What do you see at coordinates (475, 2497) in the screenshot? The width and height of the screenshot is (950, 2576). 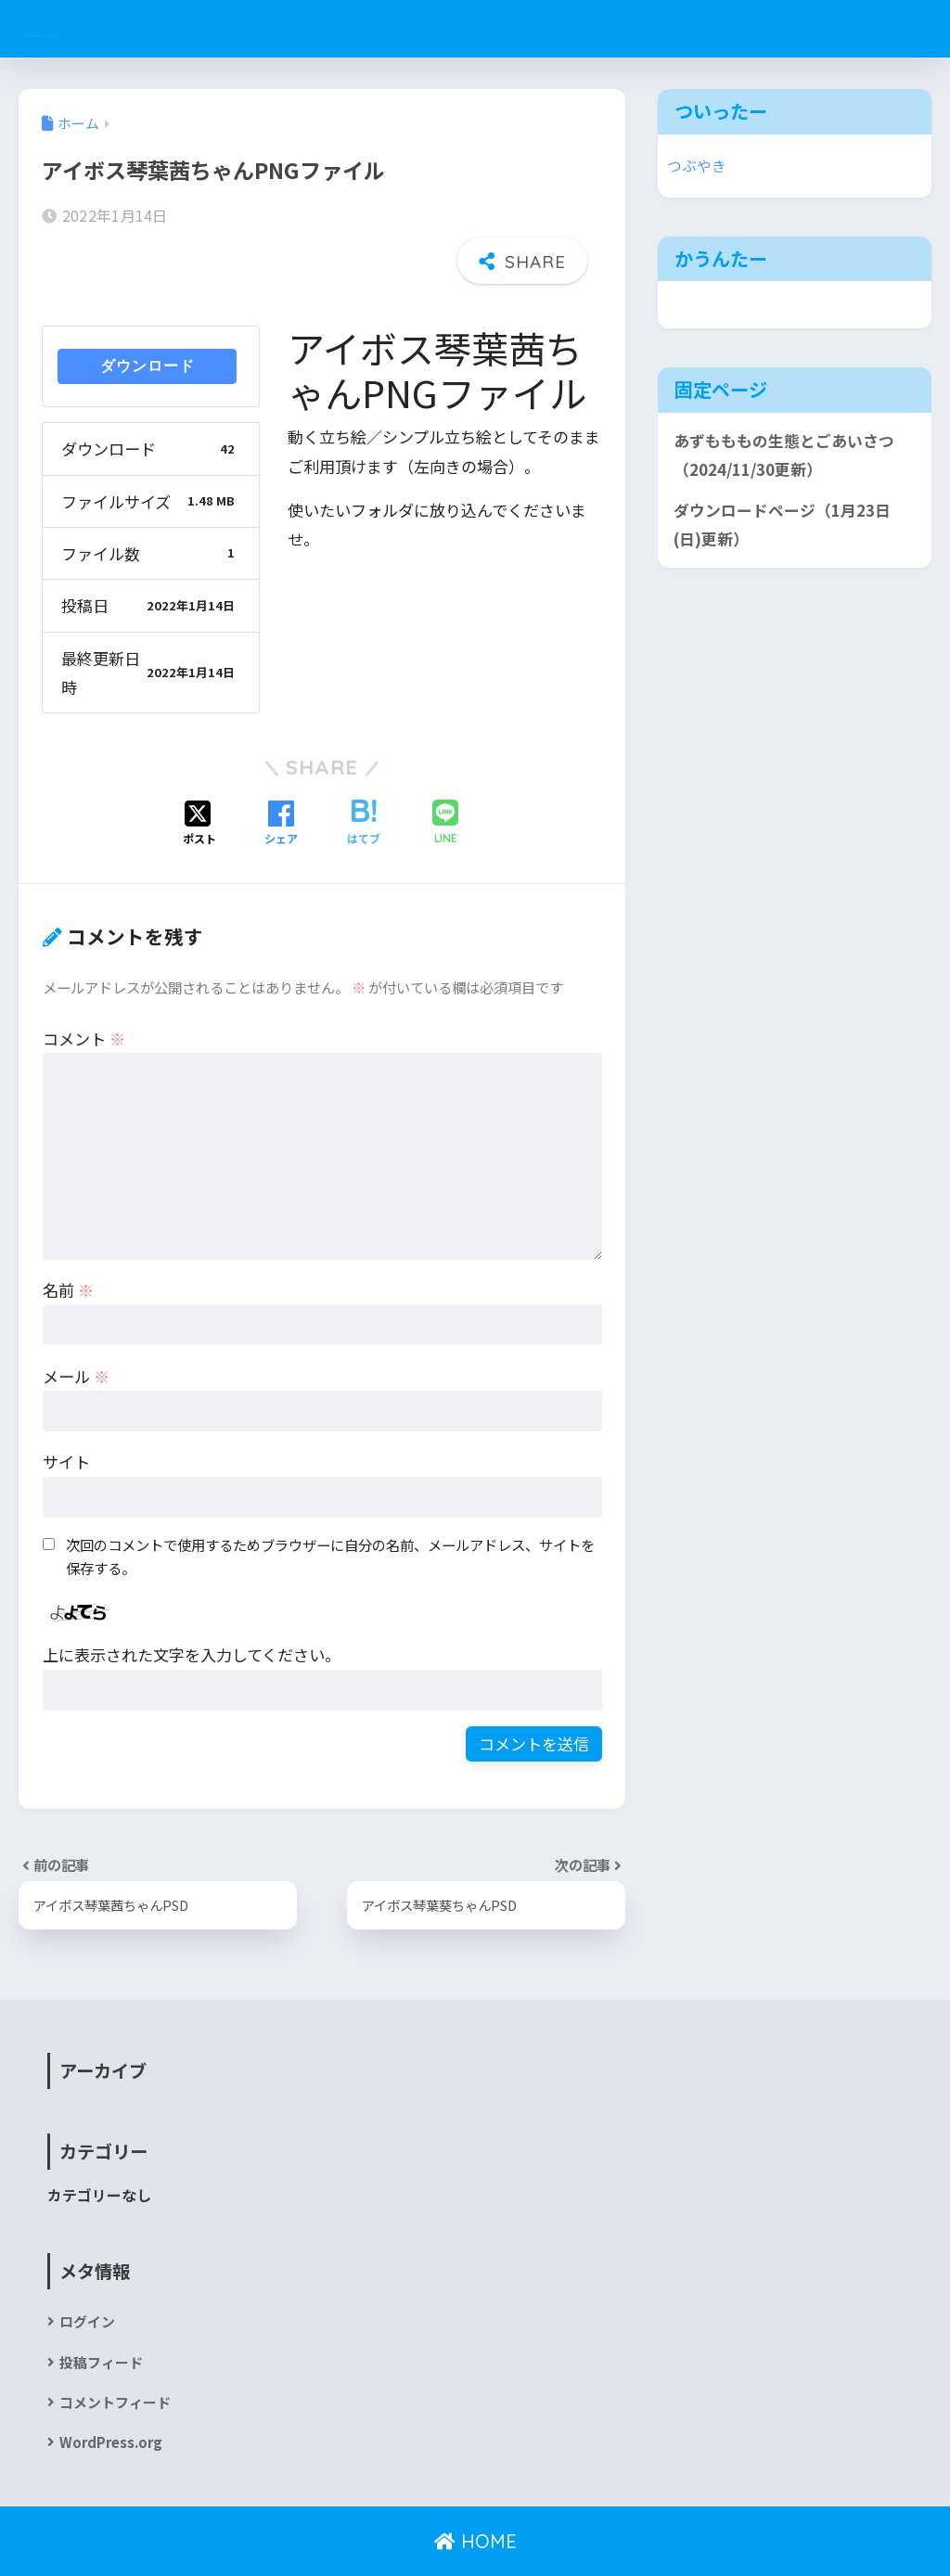 I see `HOME` at bounding box center [475, 2497].